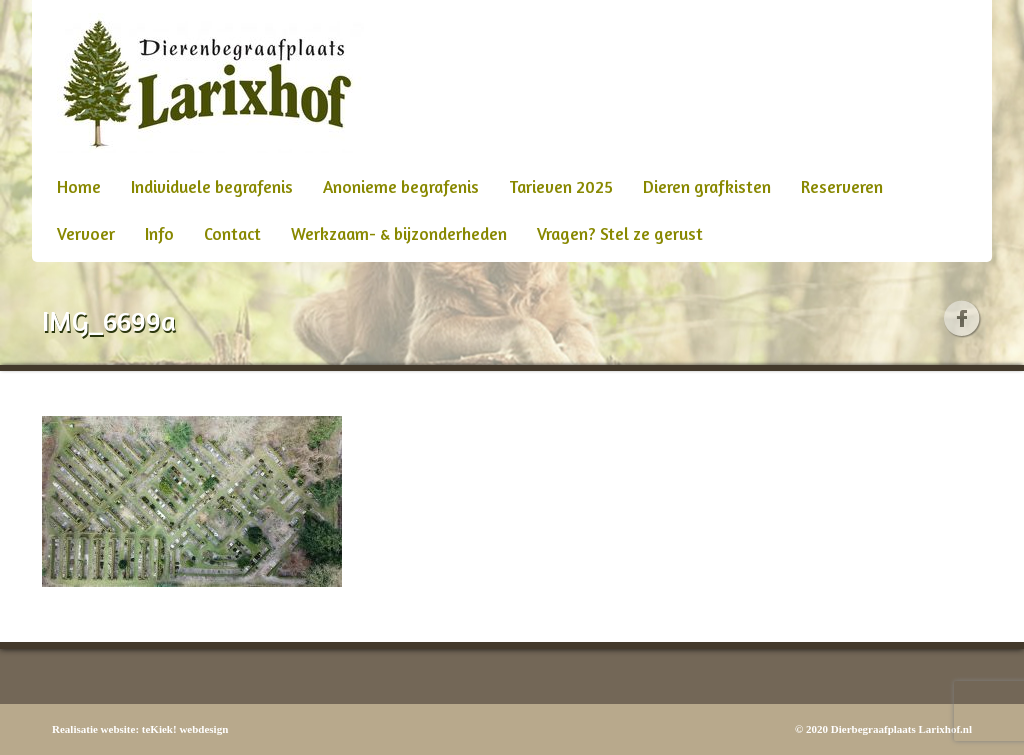 The width and height of the screenshot is (1024, 755). What do you see at coordinates (842, 186) in the screenshot?
I see `Reserveren` at bounding box center [842, 186].